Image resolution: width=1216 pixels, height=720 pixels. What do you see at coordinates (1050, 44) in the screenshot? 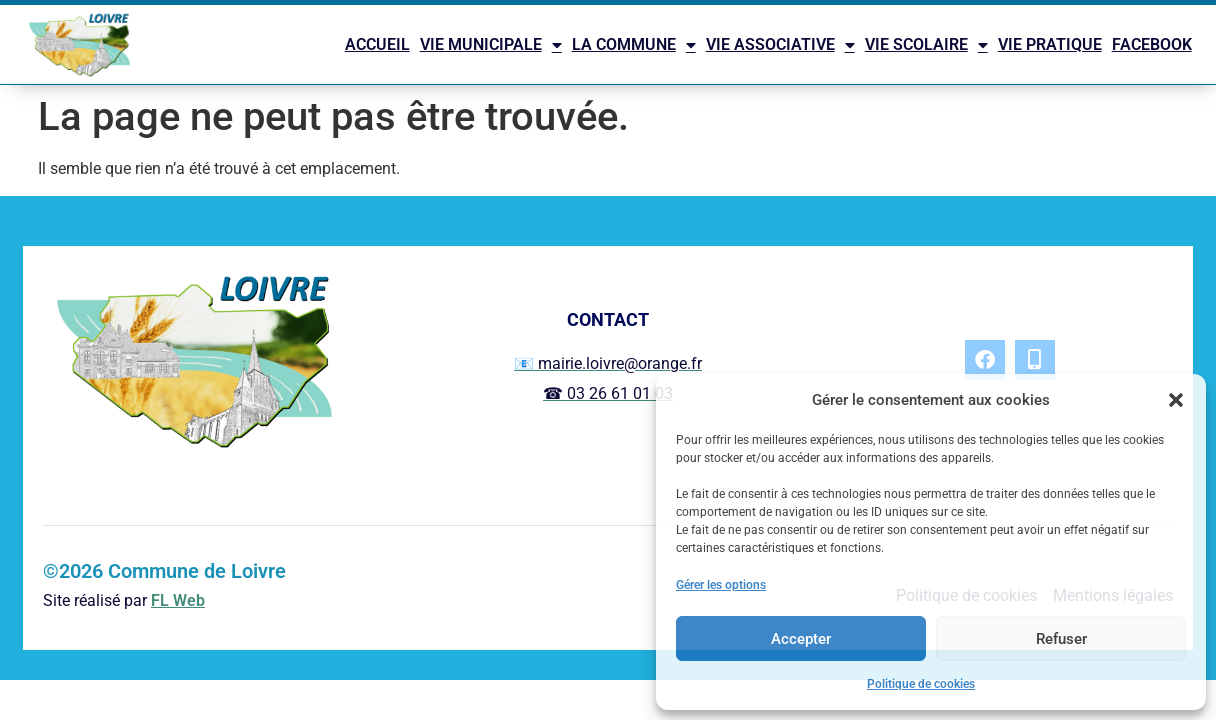
I see `VIE PRATIQUE` at bounding box center [1050, 44].